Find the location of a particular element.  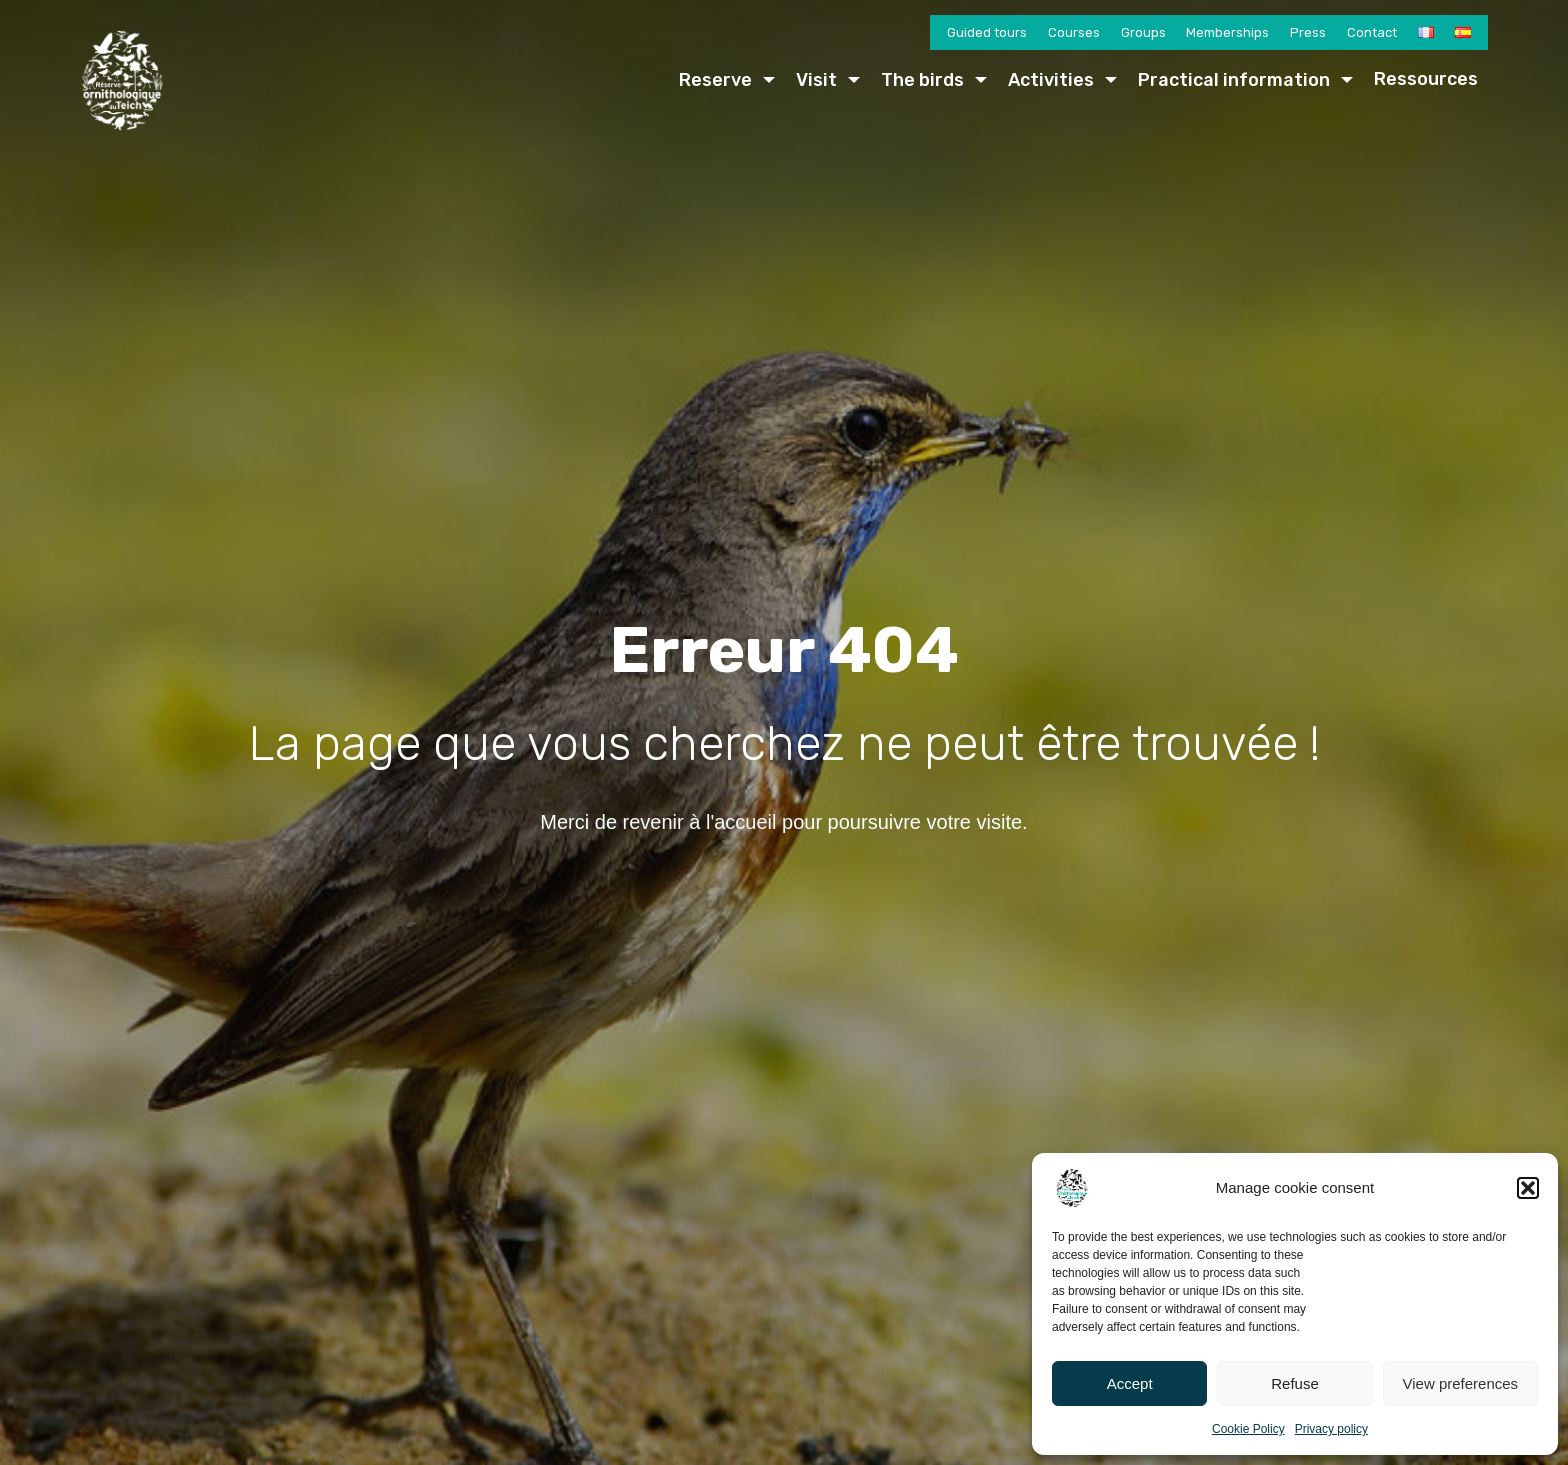

[button] is located at coordinates (1528, 1188).